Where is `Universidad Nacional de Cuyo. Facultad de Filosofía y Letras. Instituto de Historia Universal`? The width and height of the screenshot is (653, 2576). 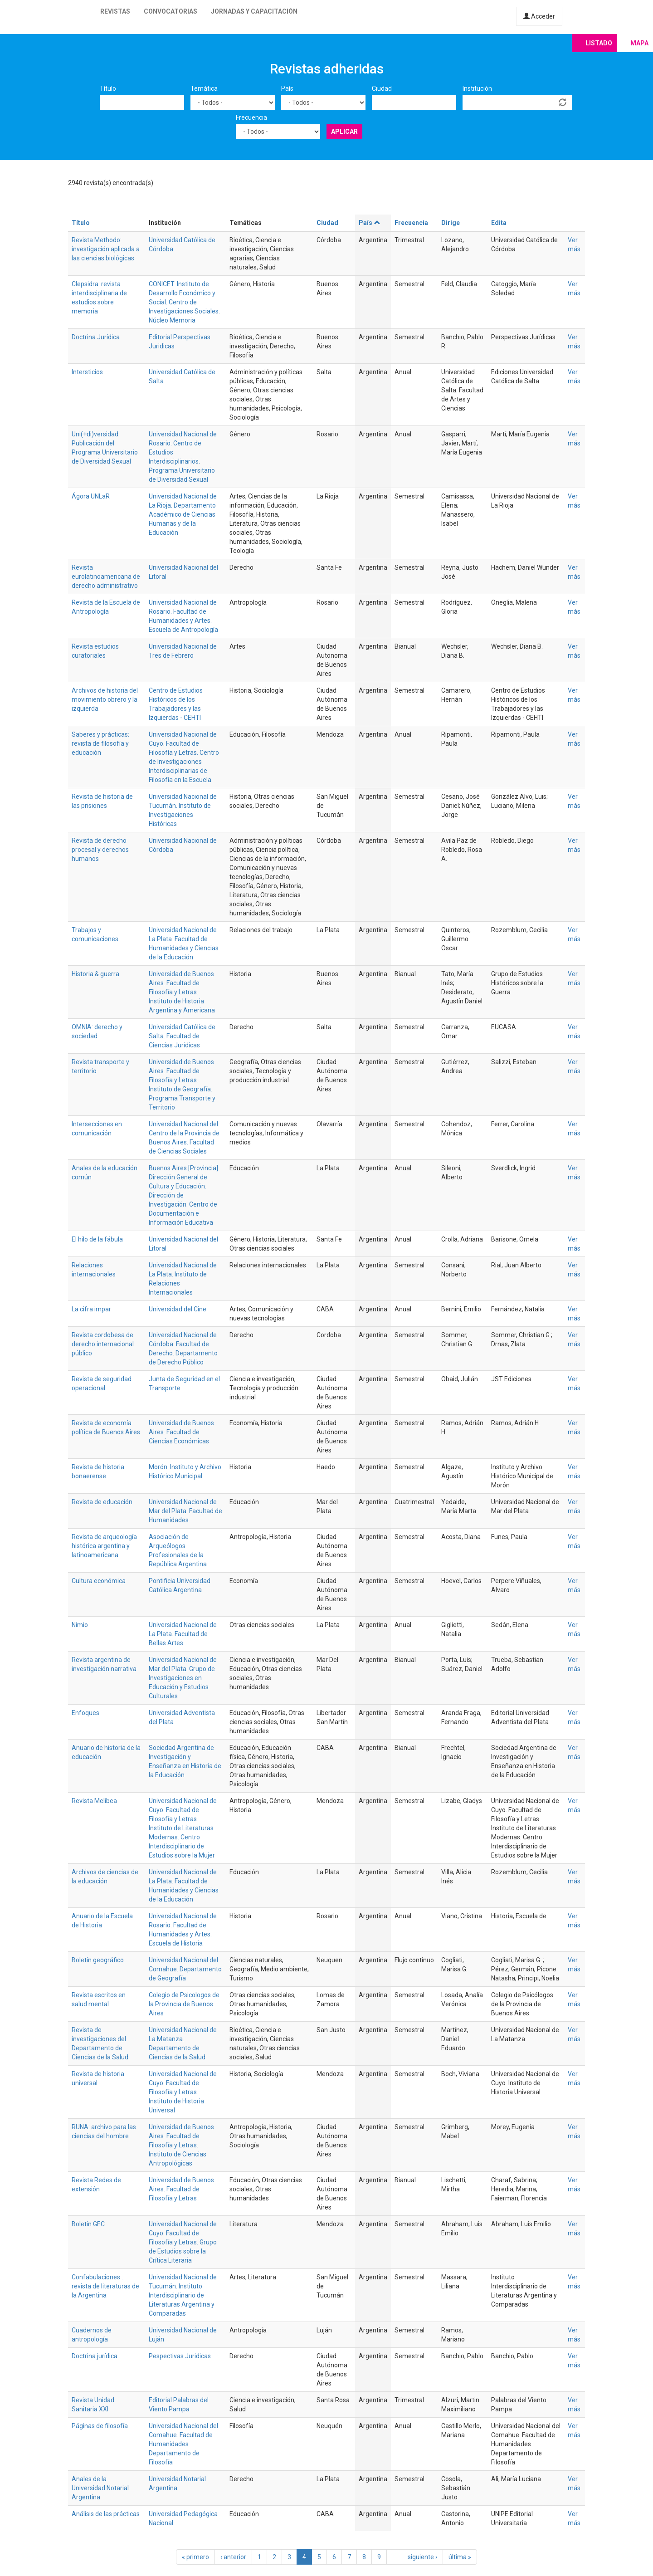
Universidad Nacional de Cuyo. Facultad de Filosofía y Letras. Instituto de Historia Universal is located at coordinates (183, 2092).